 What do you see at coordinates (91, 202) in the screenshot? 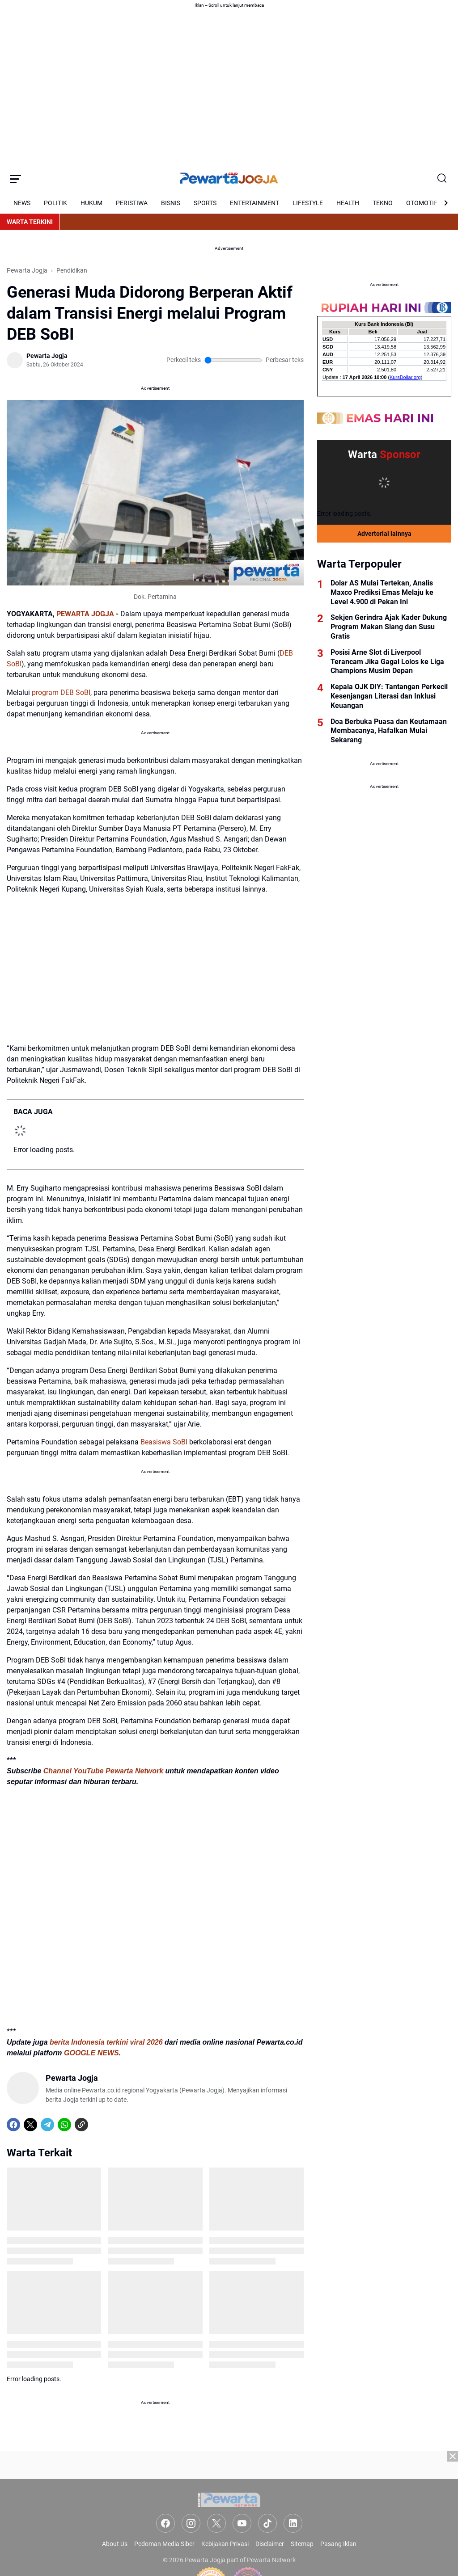
I see `HUKUM` at bounding box center [91, 202].